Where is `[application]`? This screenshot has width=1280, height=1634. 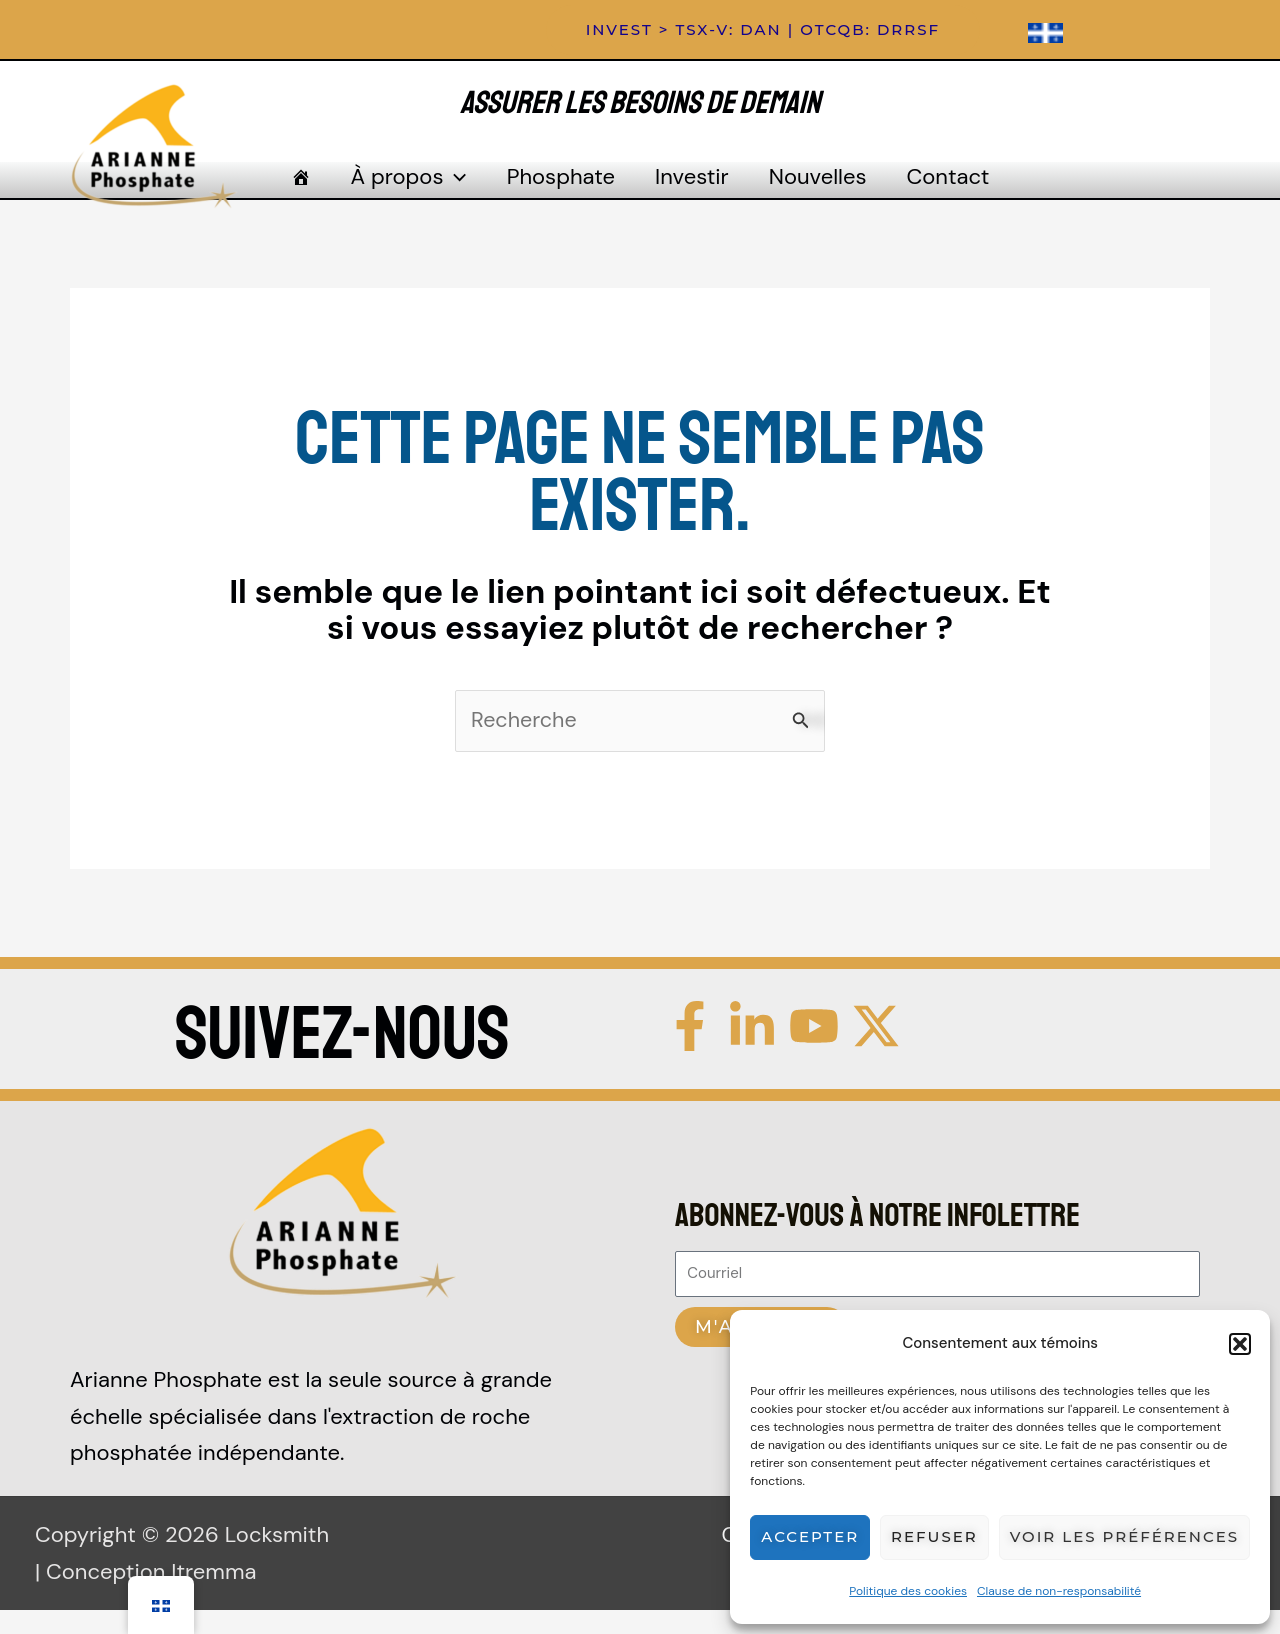
[application] is located at coordinates (469, 192).